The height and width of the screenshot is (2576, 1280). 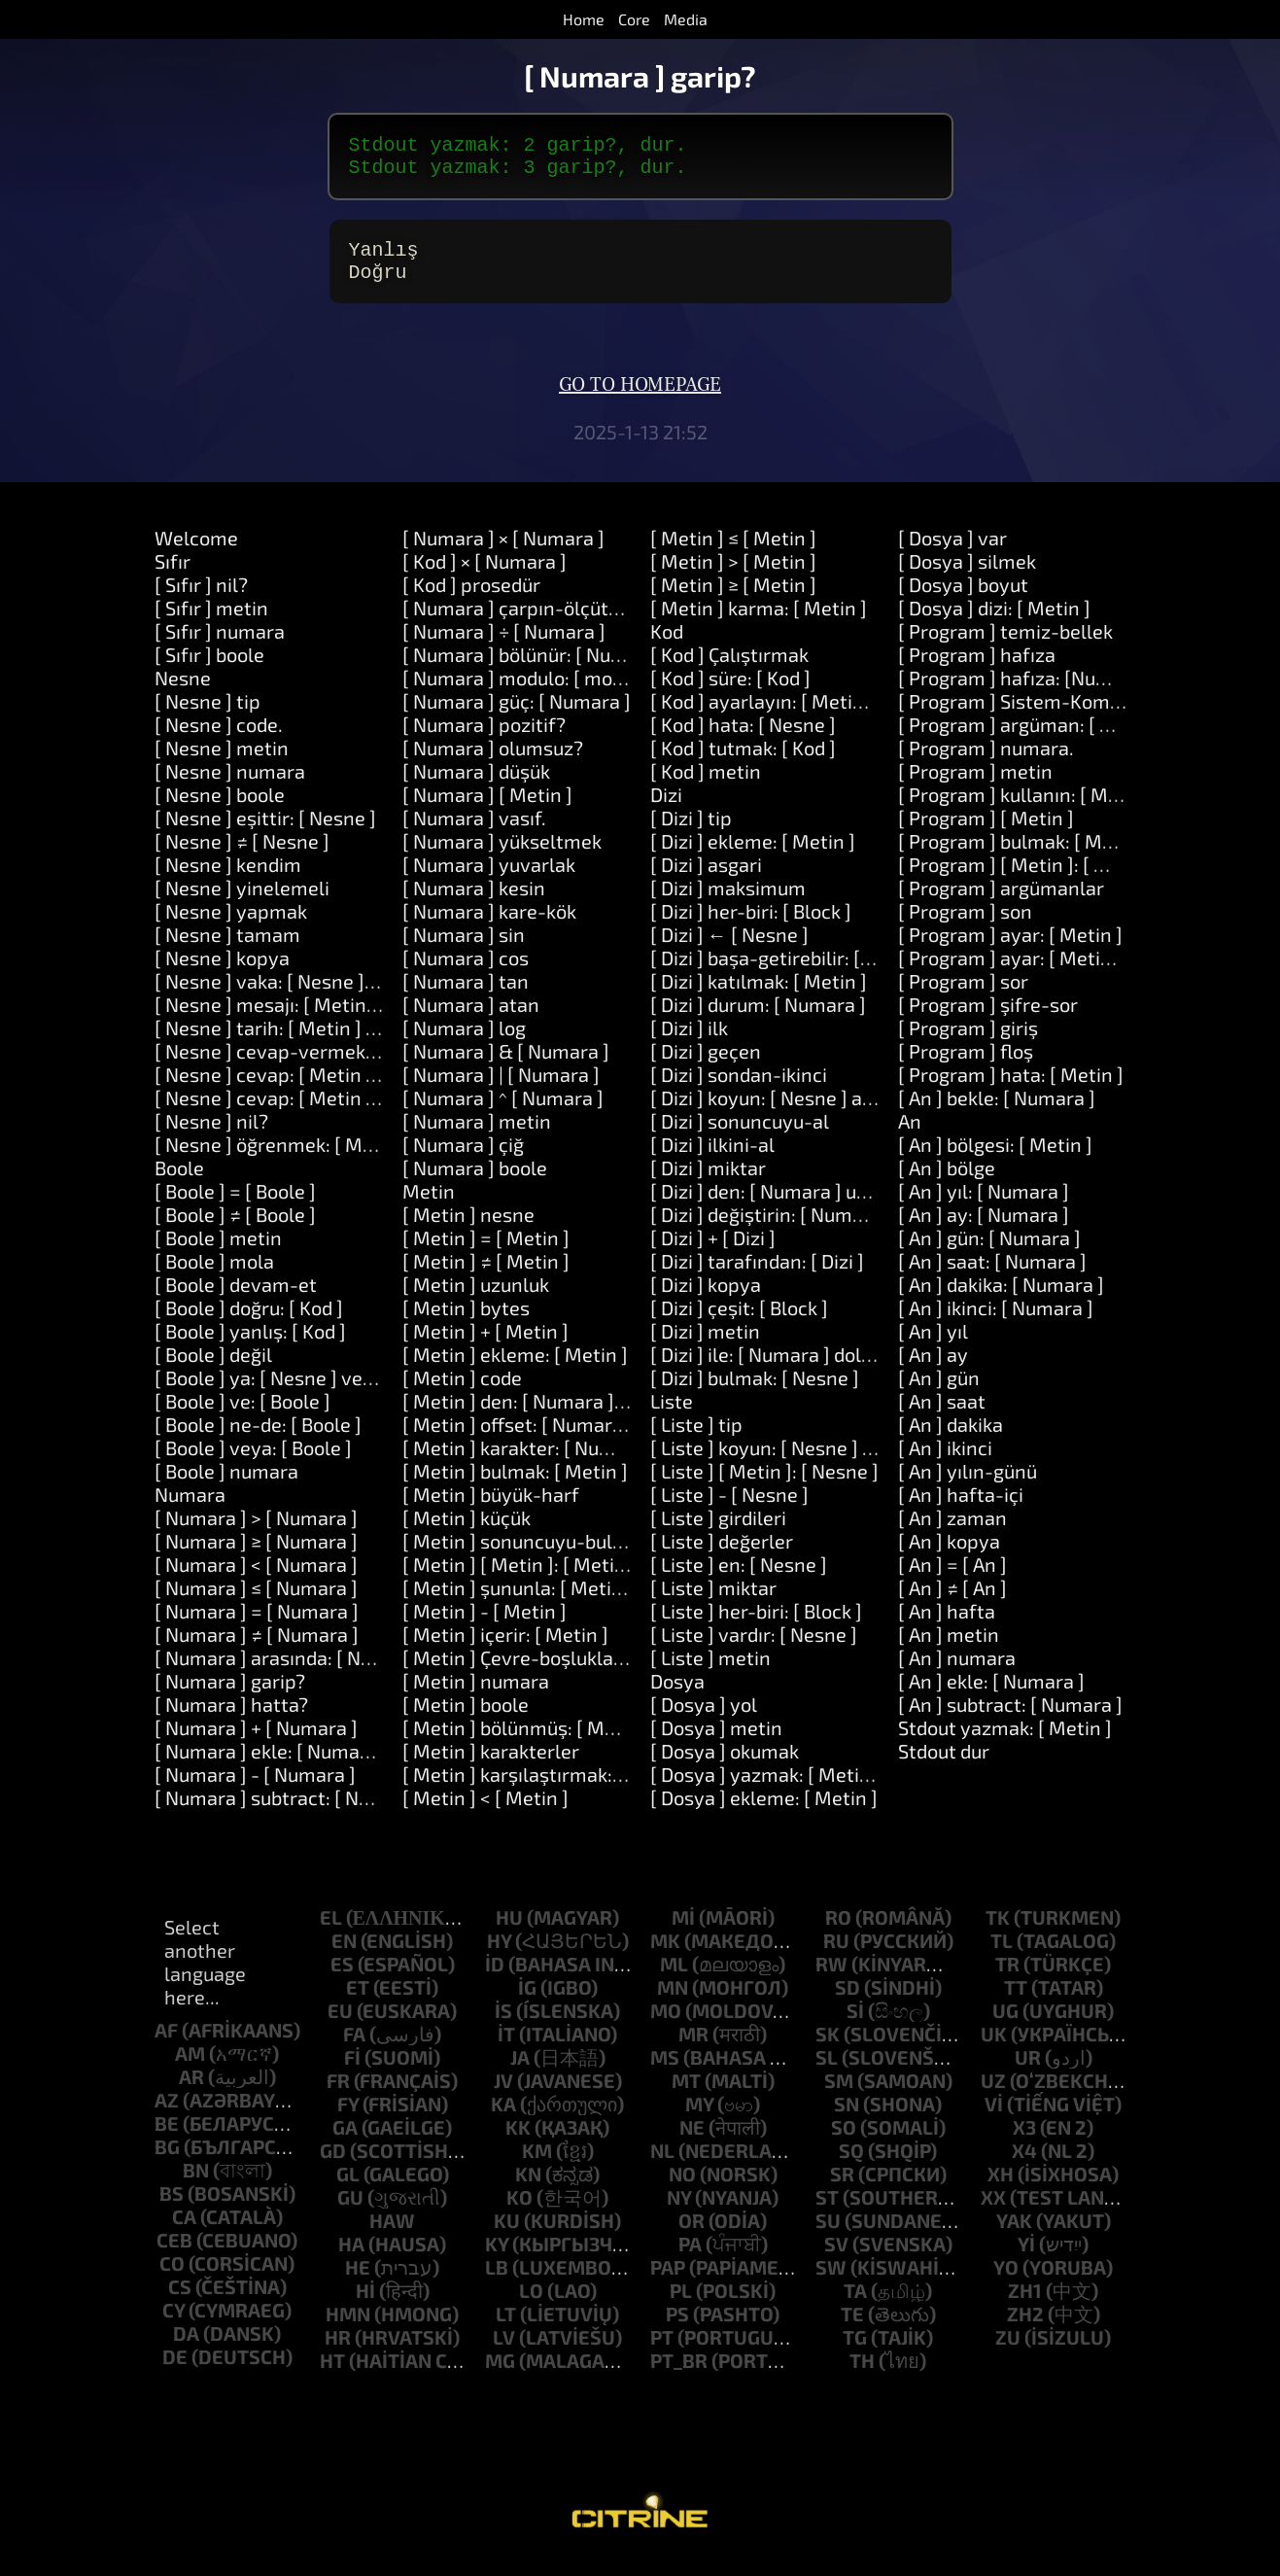 What do you see at coordinates (1001, 1955) in the screenshot?
I see `tl` at bounding box center [1001, 1955].